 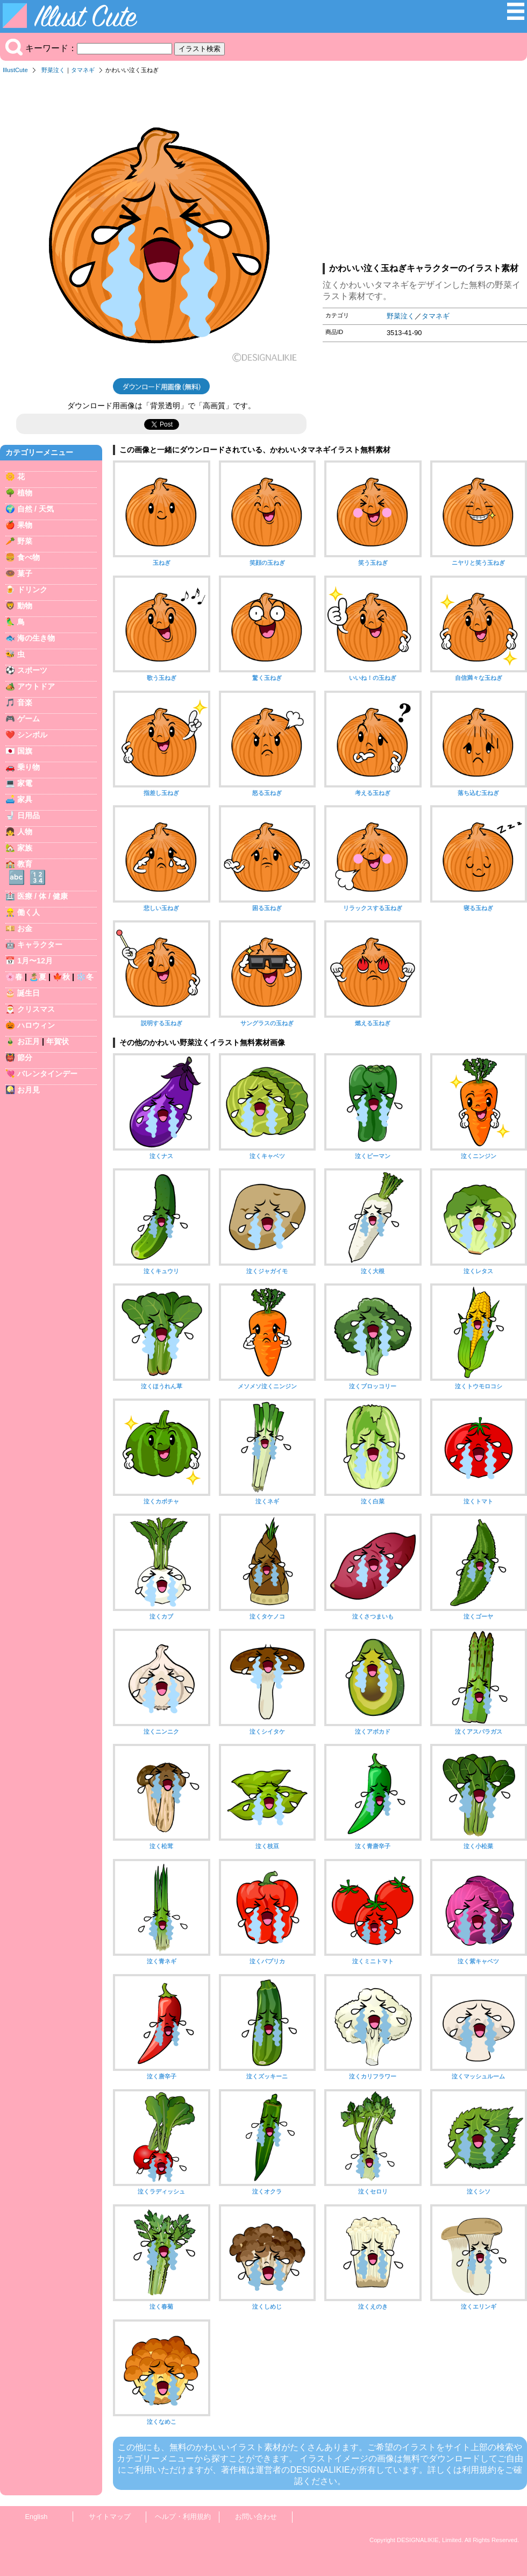 I want to click on 野菜, so click(x=24, y=541).